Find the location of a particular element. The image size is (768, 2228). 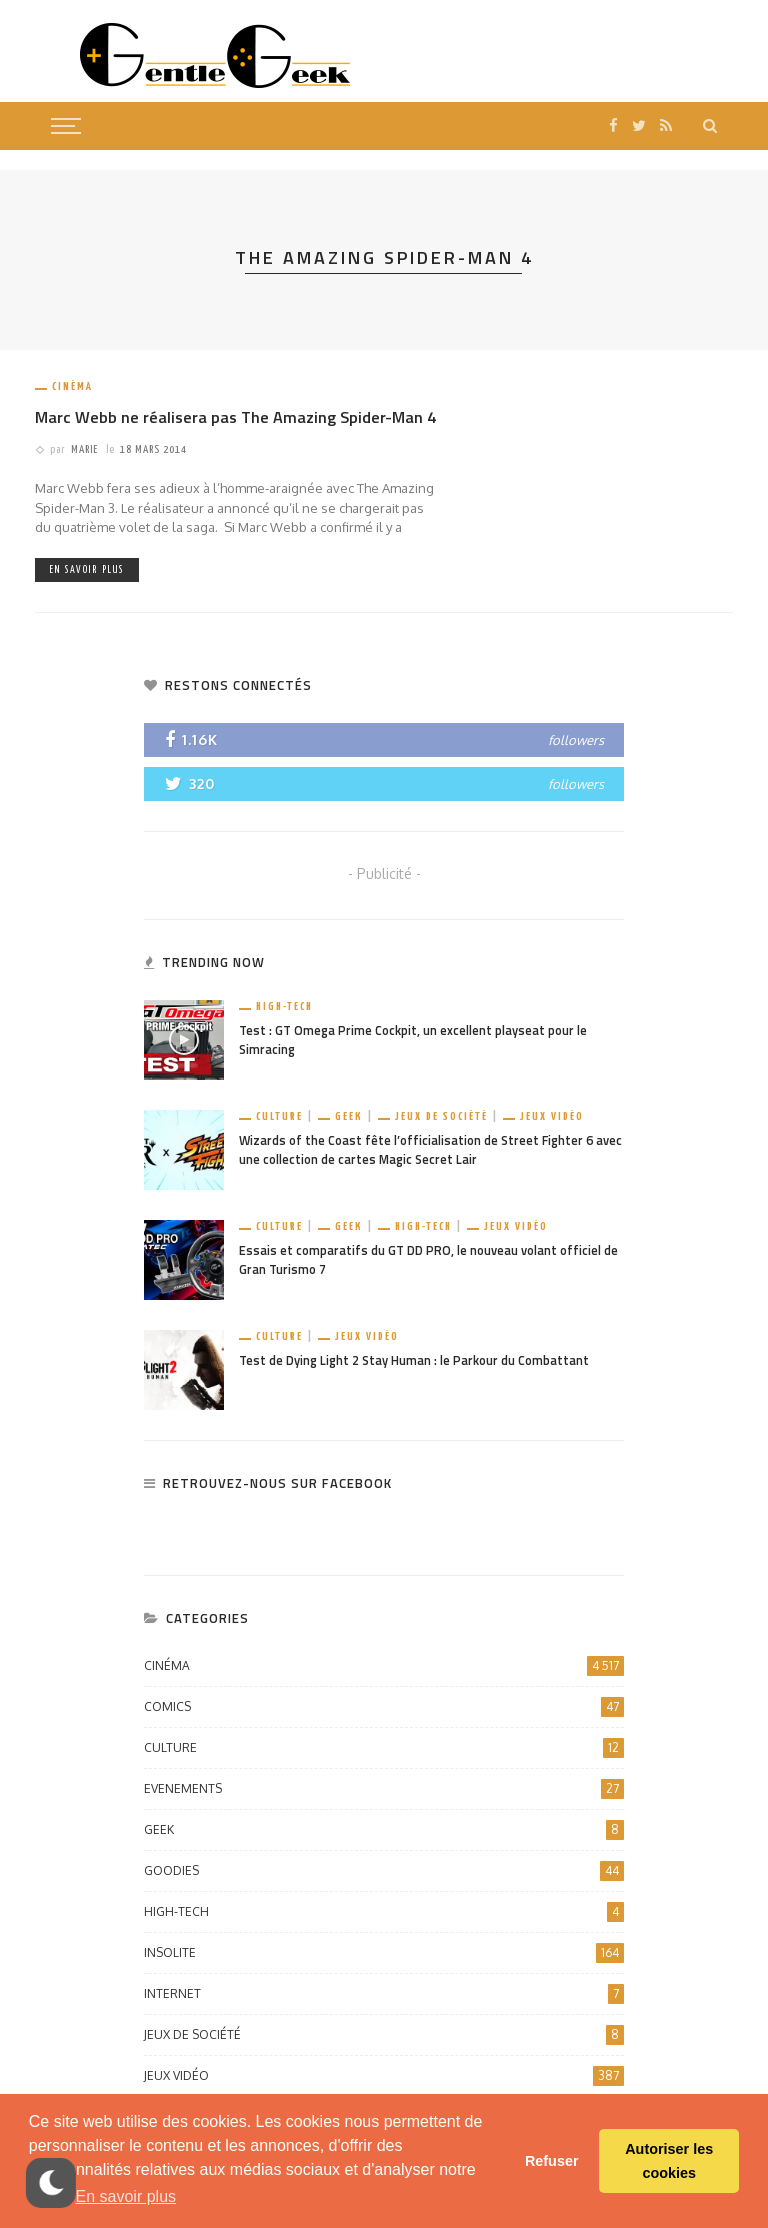

En savoir plus is located at coordinates (87, 570).